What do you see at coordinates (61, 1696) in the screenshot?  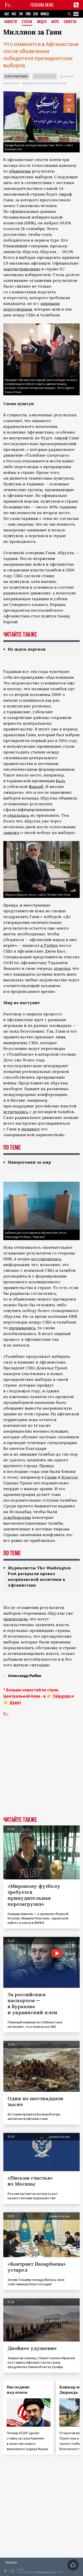 I see `Telegram` at bounding box center [61, 1696].